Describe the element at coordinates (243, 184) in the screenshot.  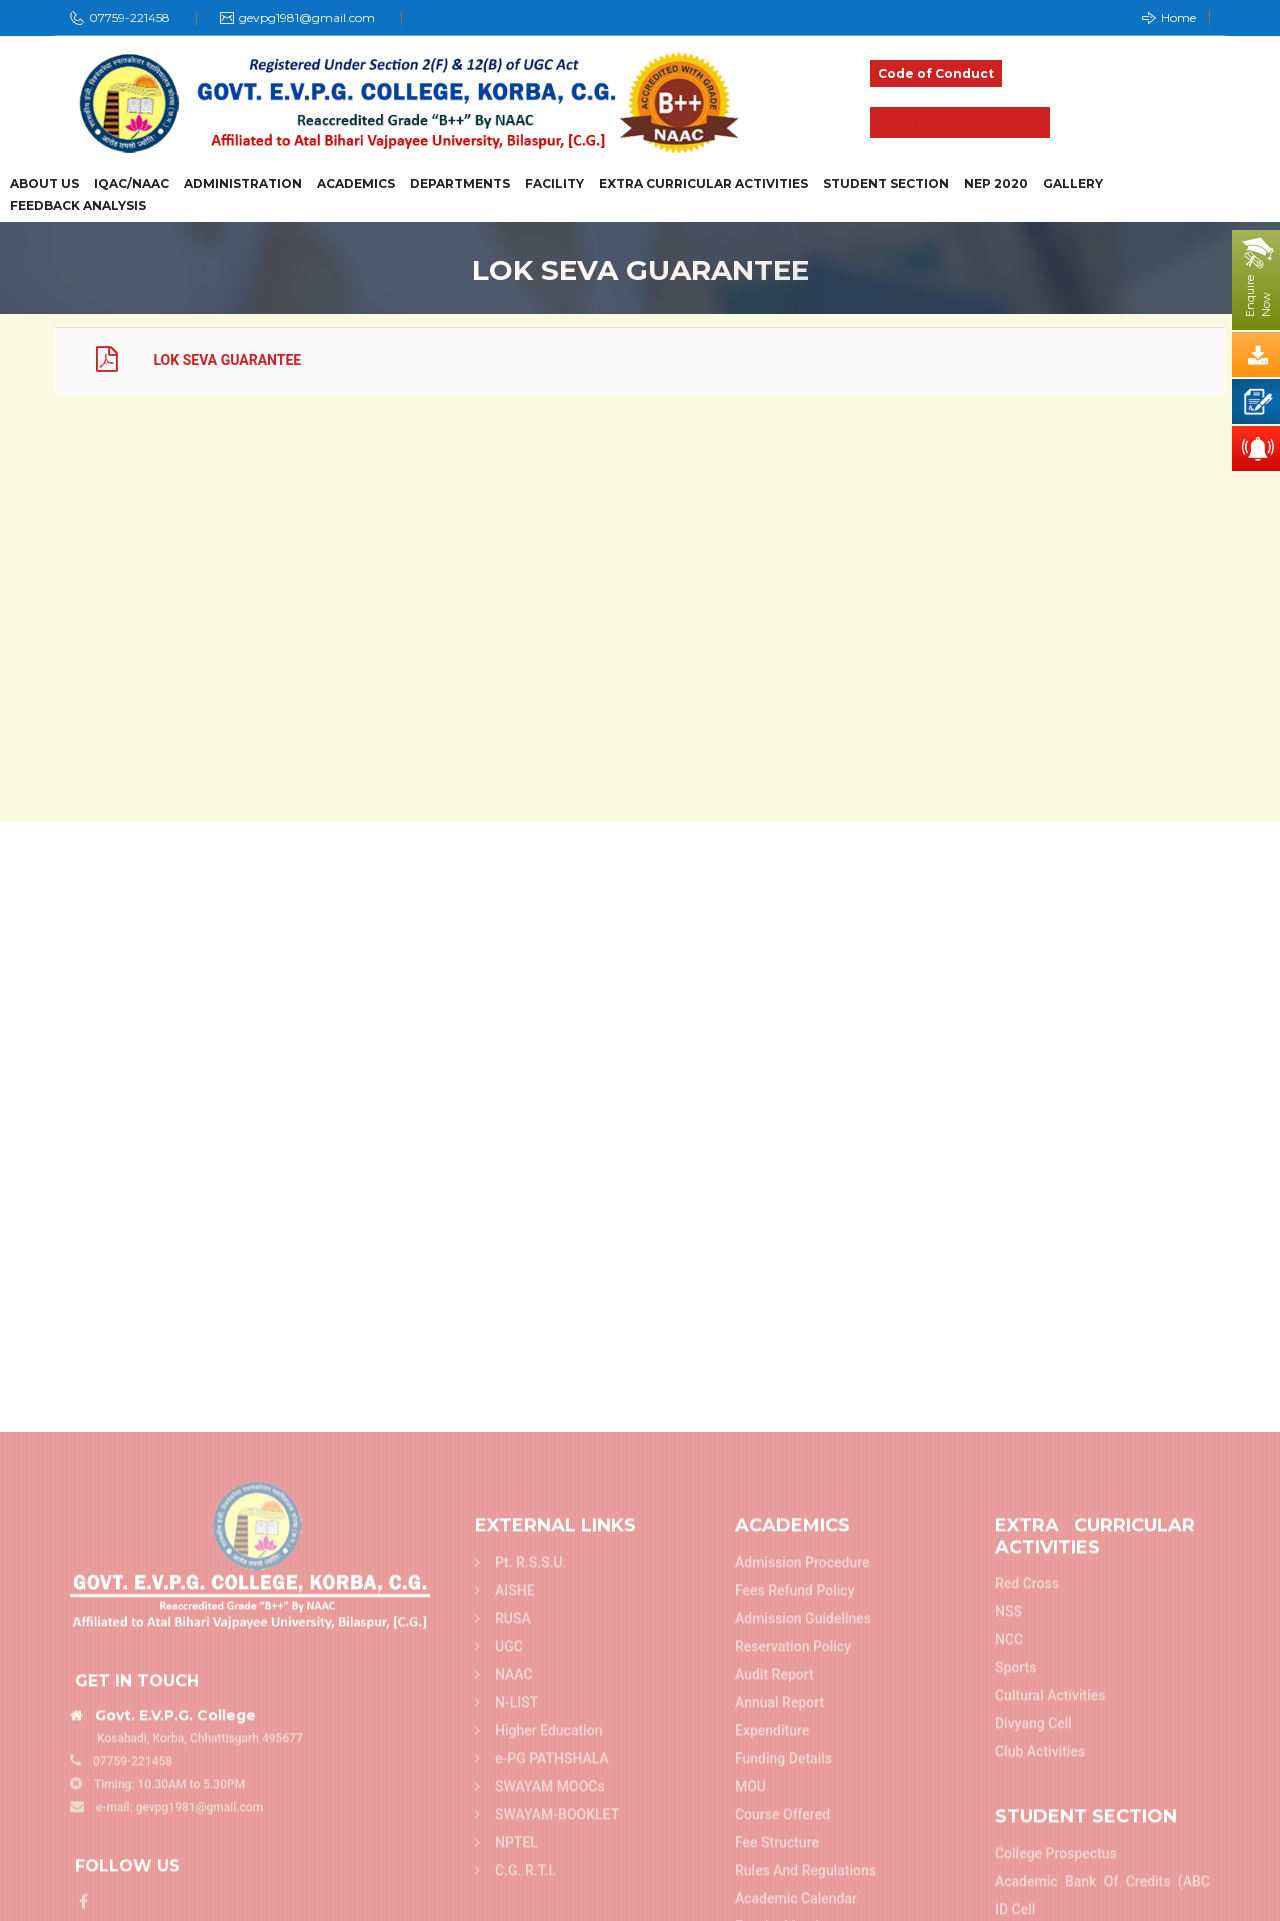
I see `Administration` at that location.